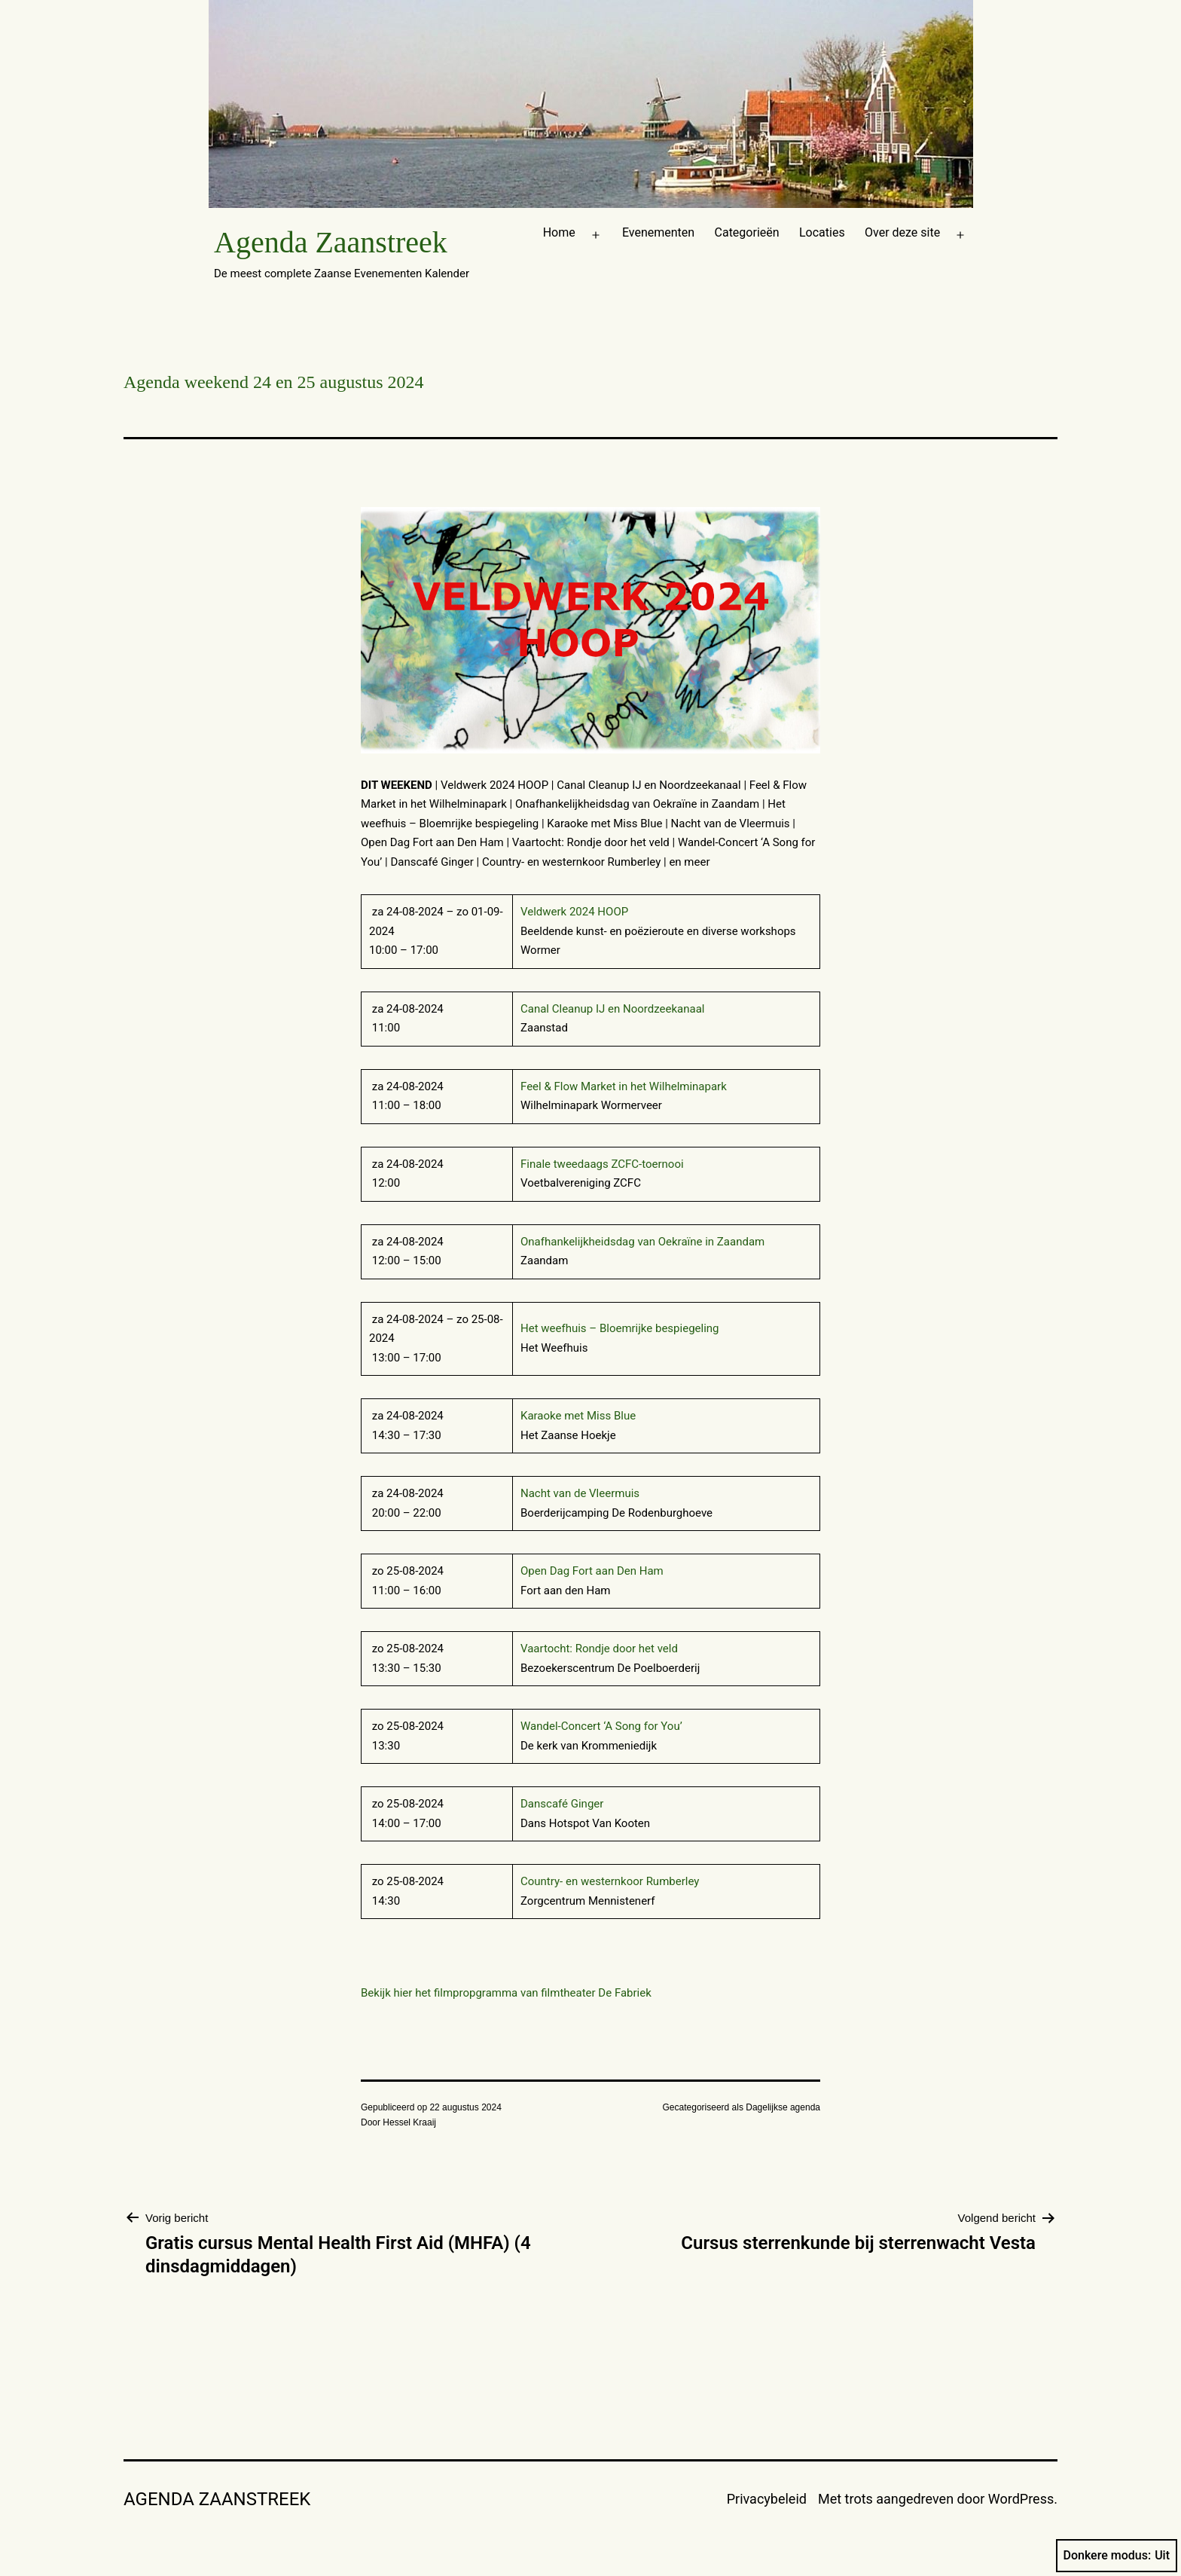 This screenshot has height=2576, width=1181. Describe the element at coordinates (579, 1493) in the screenshot. I see `Nacht van de Vleermuis` at that location.